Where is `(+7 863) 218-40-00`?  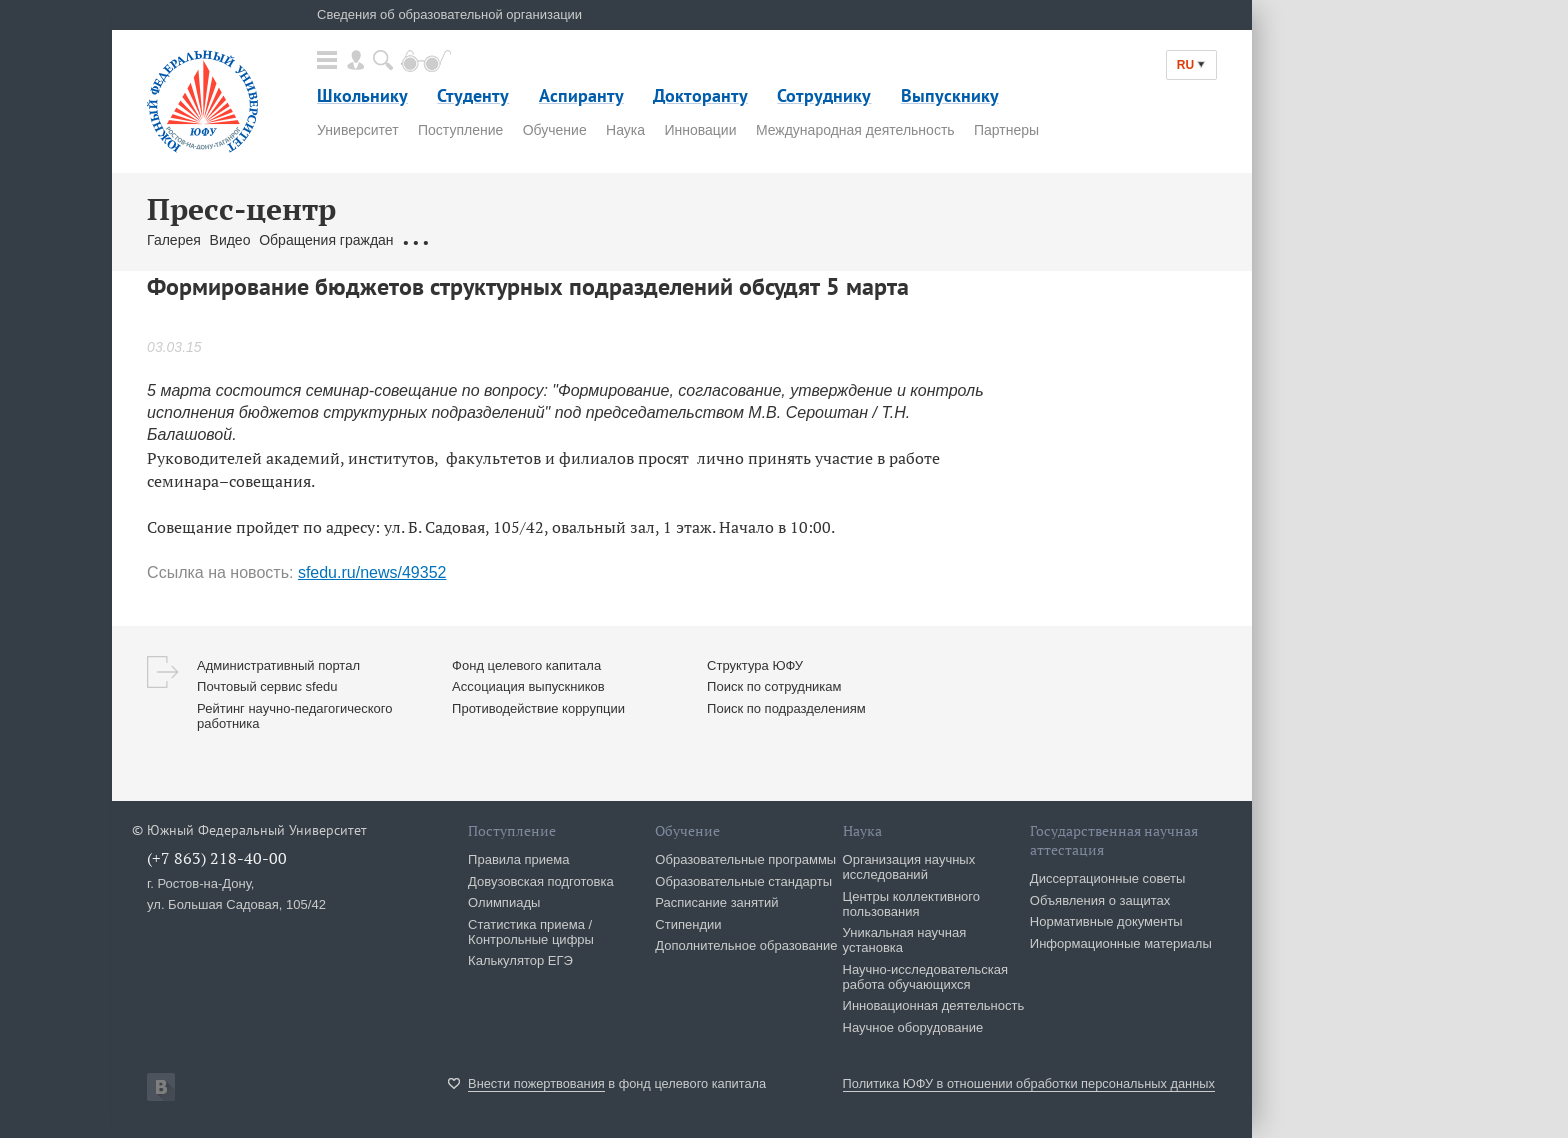
(+7 863) 218-40-00 is located at coordinates (217, 858).